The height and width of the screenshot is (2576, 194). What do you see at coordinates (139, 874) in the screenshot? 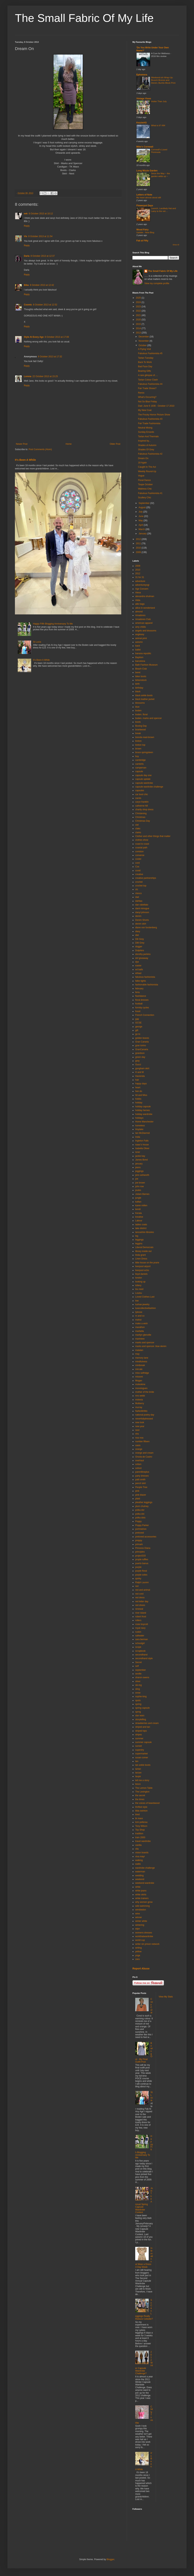
I see `creative` at bounding box center [139, 874].